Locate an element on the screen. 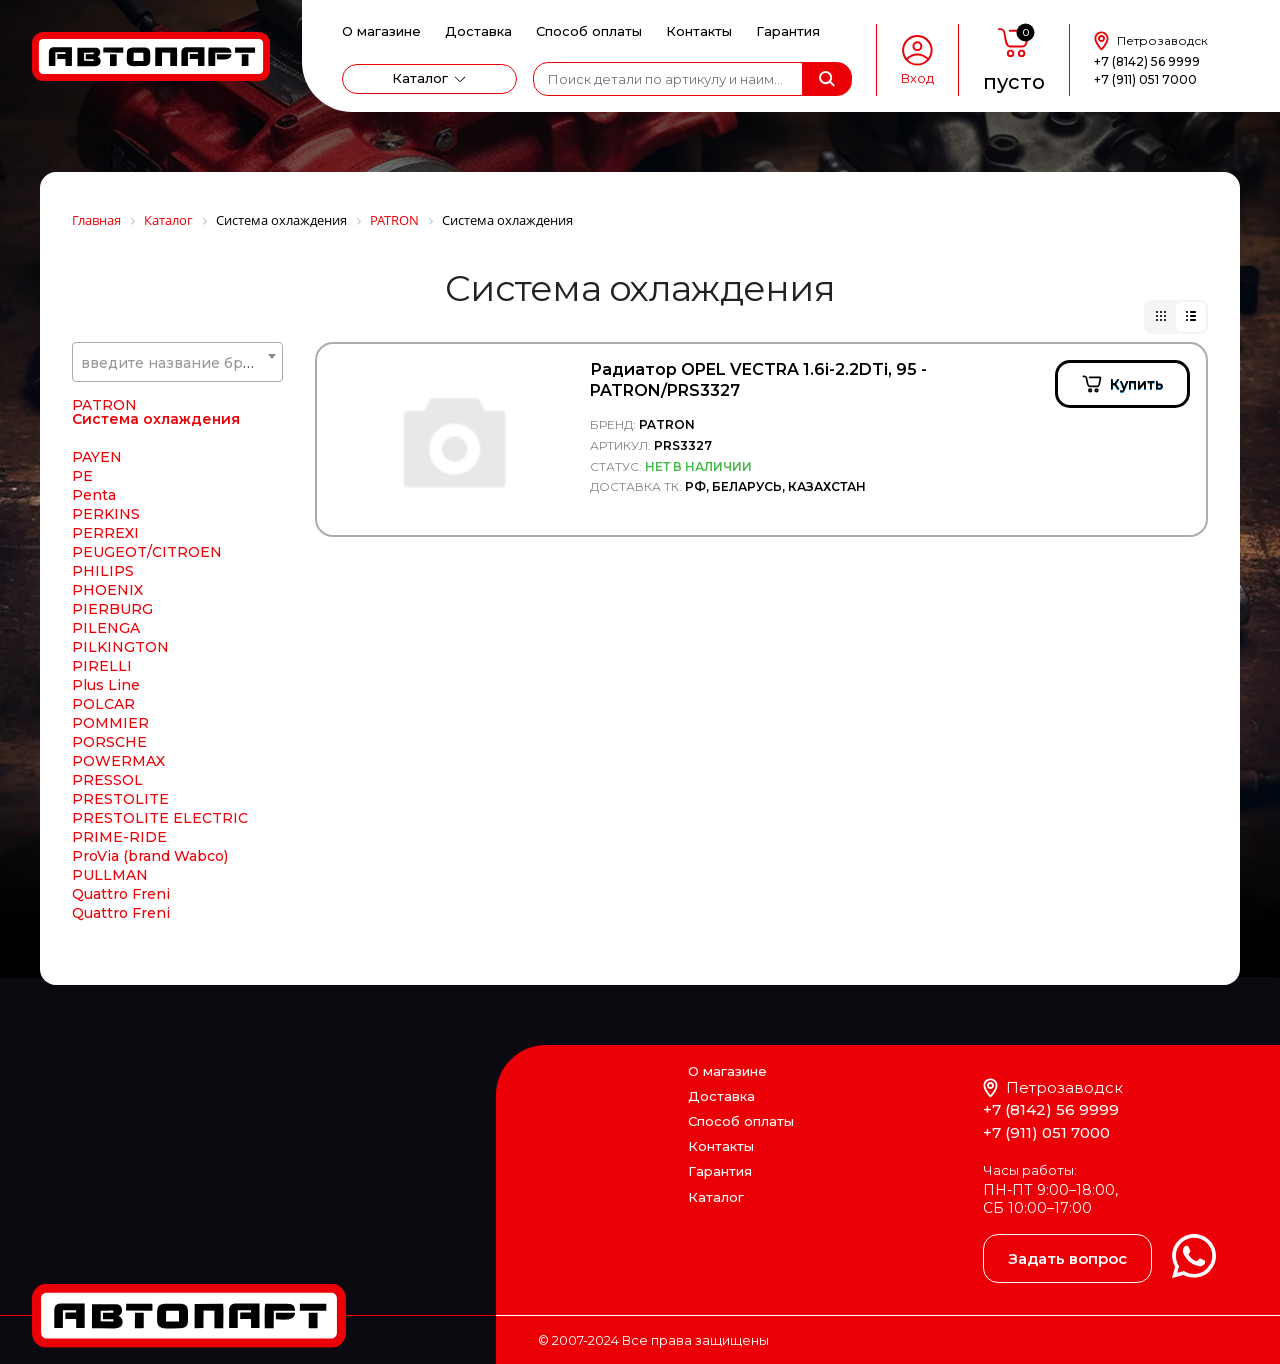 The height and width of the screenshot is (1364, 1280). ProVia (brand Wabco) is located at coordinates (150, 857).